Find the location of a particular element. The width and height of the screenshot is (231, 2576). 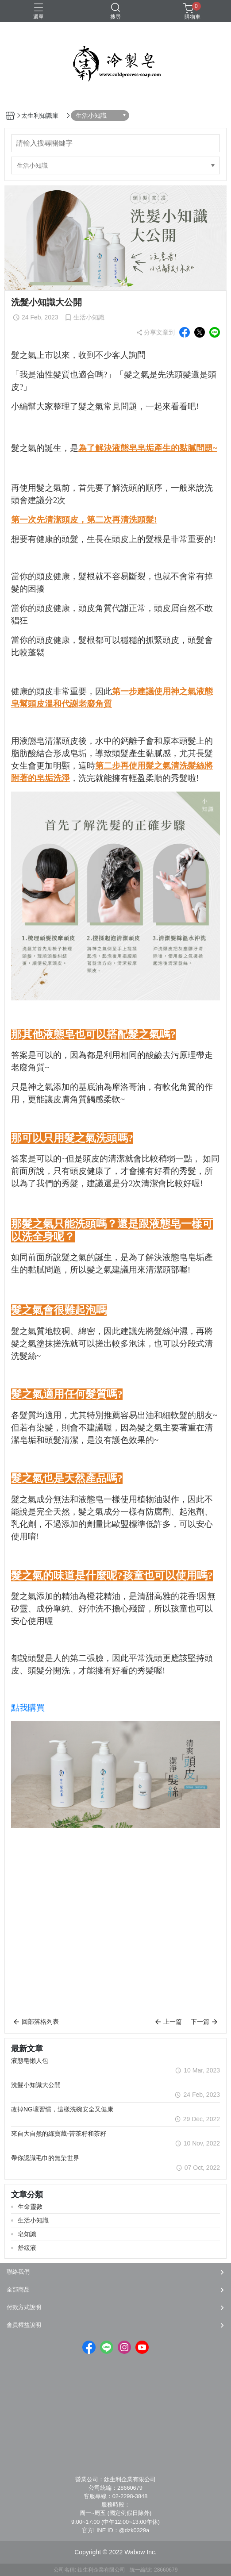

會員權益說明 is located at coordinates (24, 2325).